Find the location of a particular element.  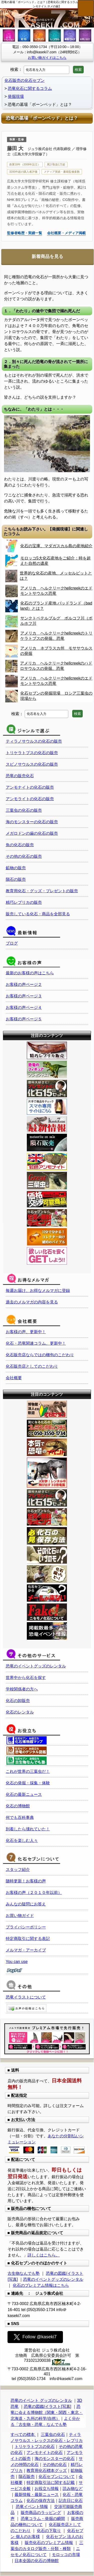

隕石の販売 is located at coordinates (16, 879).